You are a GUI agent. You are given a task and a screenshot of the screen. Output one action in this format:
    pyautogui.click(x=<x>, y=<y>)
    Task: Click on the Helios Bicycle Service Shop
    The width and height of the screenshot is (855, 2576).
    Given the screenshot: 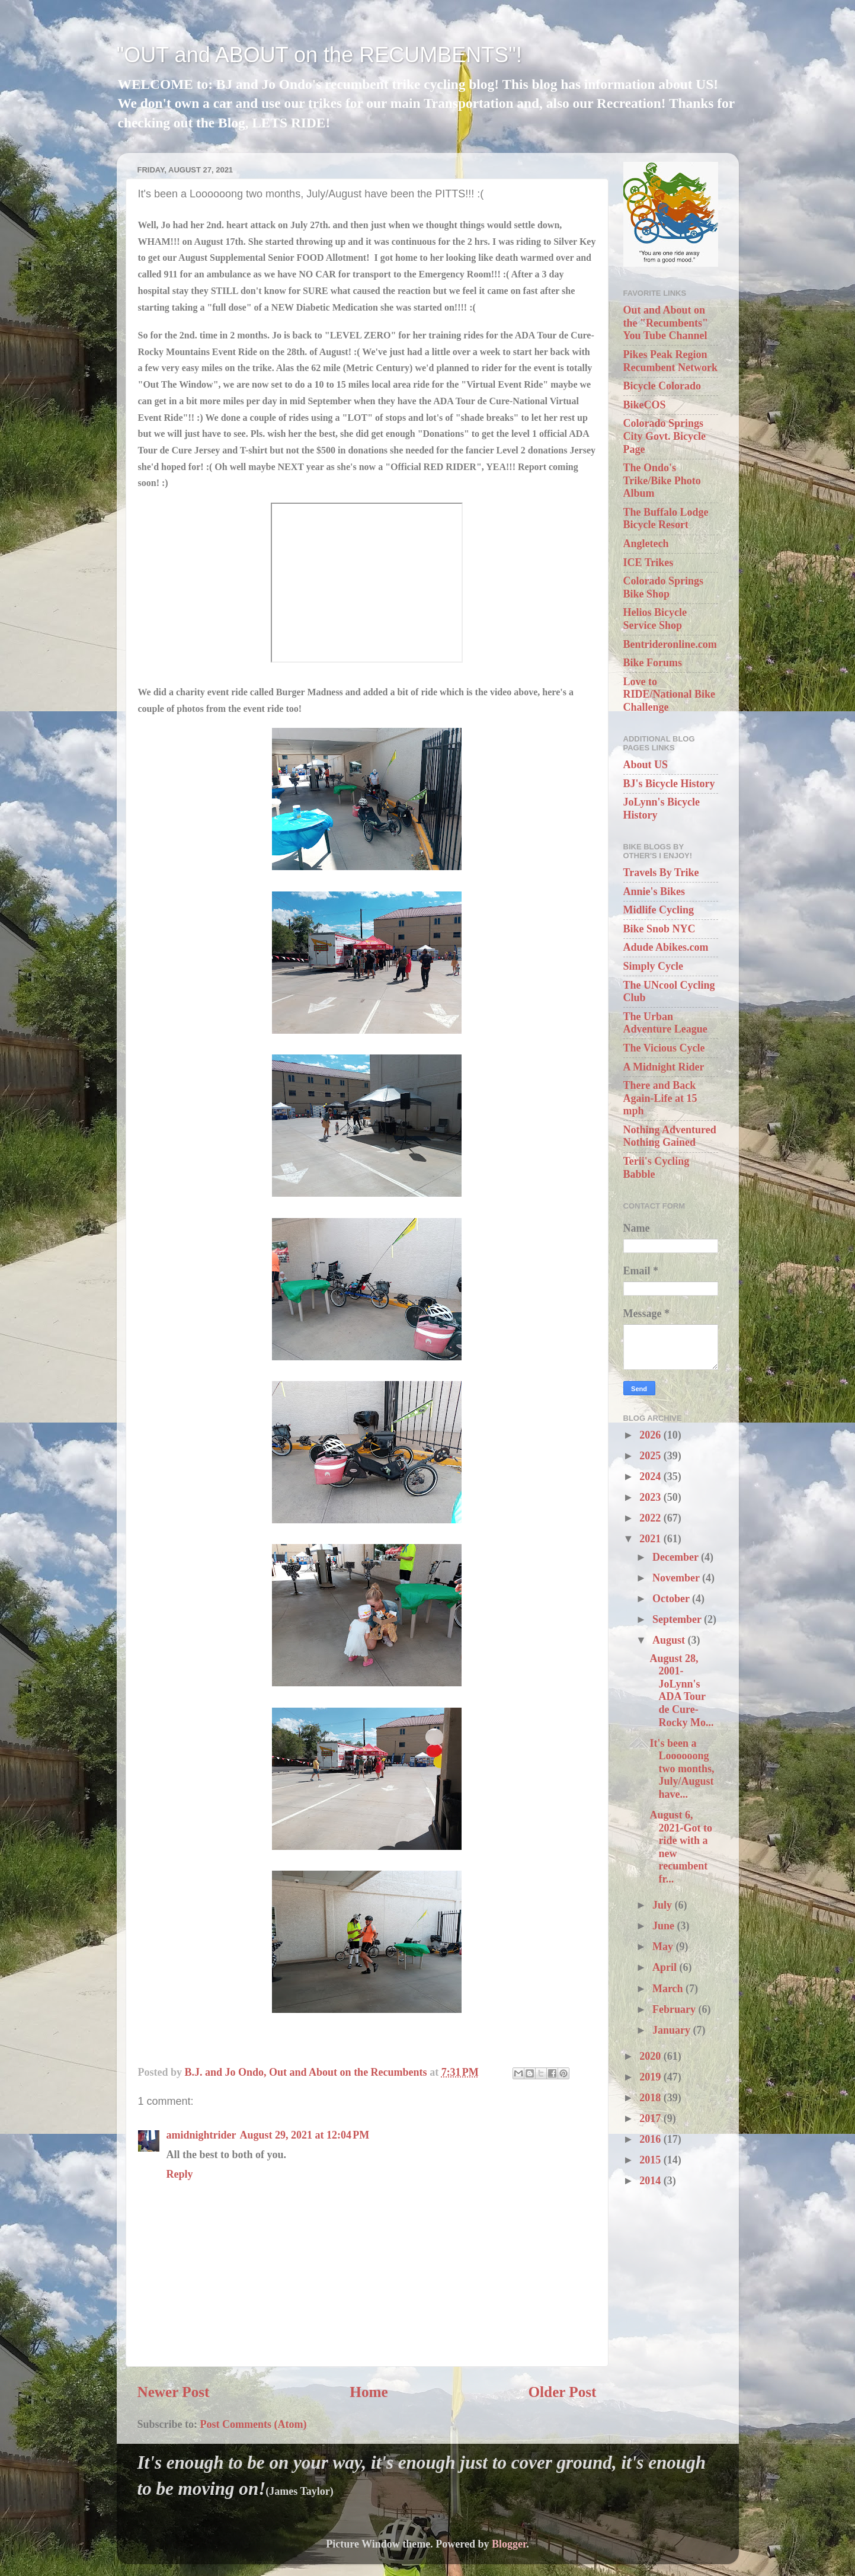 What is the action you would take?
    pyautogui.click(x=655, y=618)
    